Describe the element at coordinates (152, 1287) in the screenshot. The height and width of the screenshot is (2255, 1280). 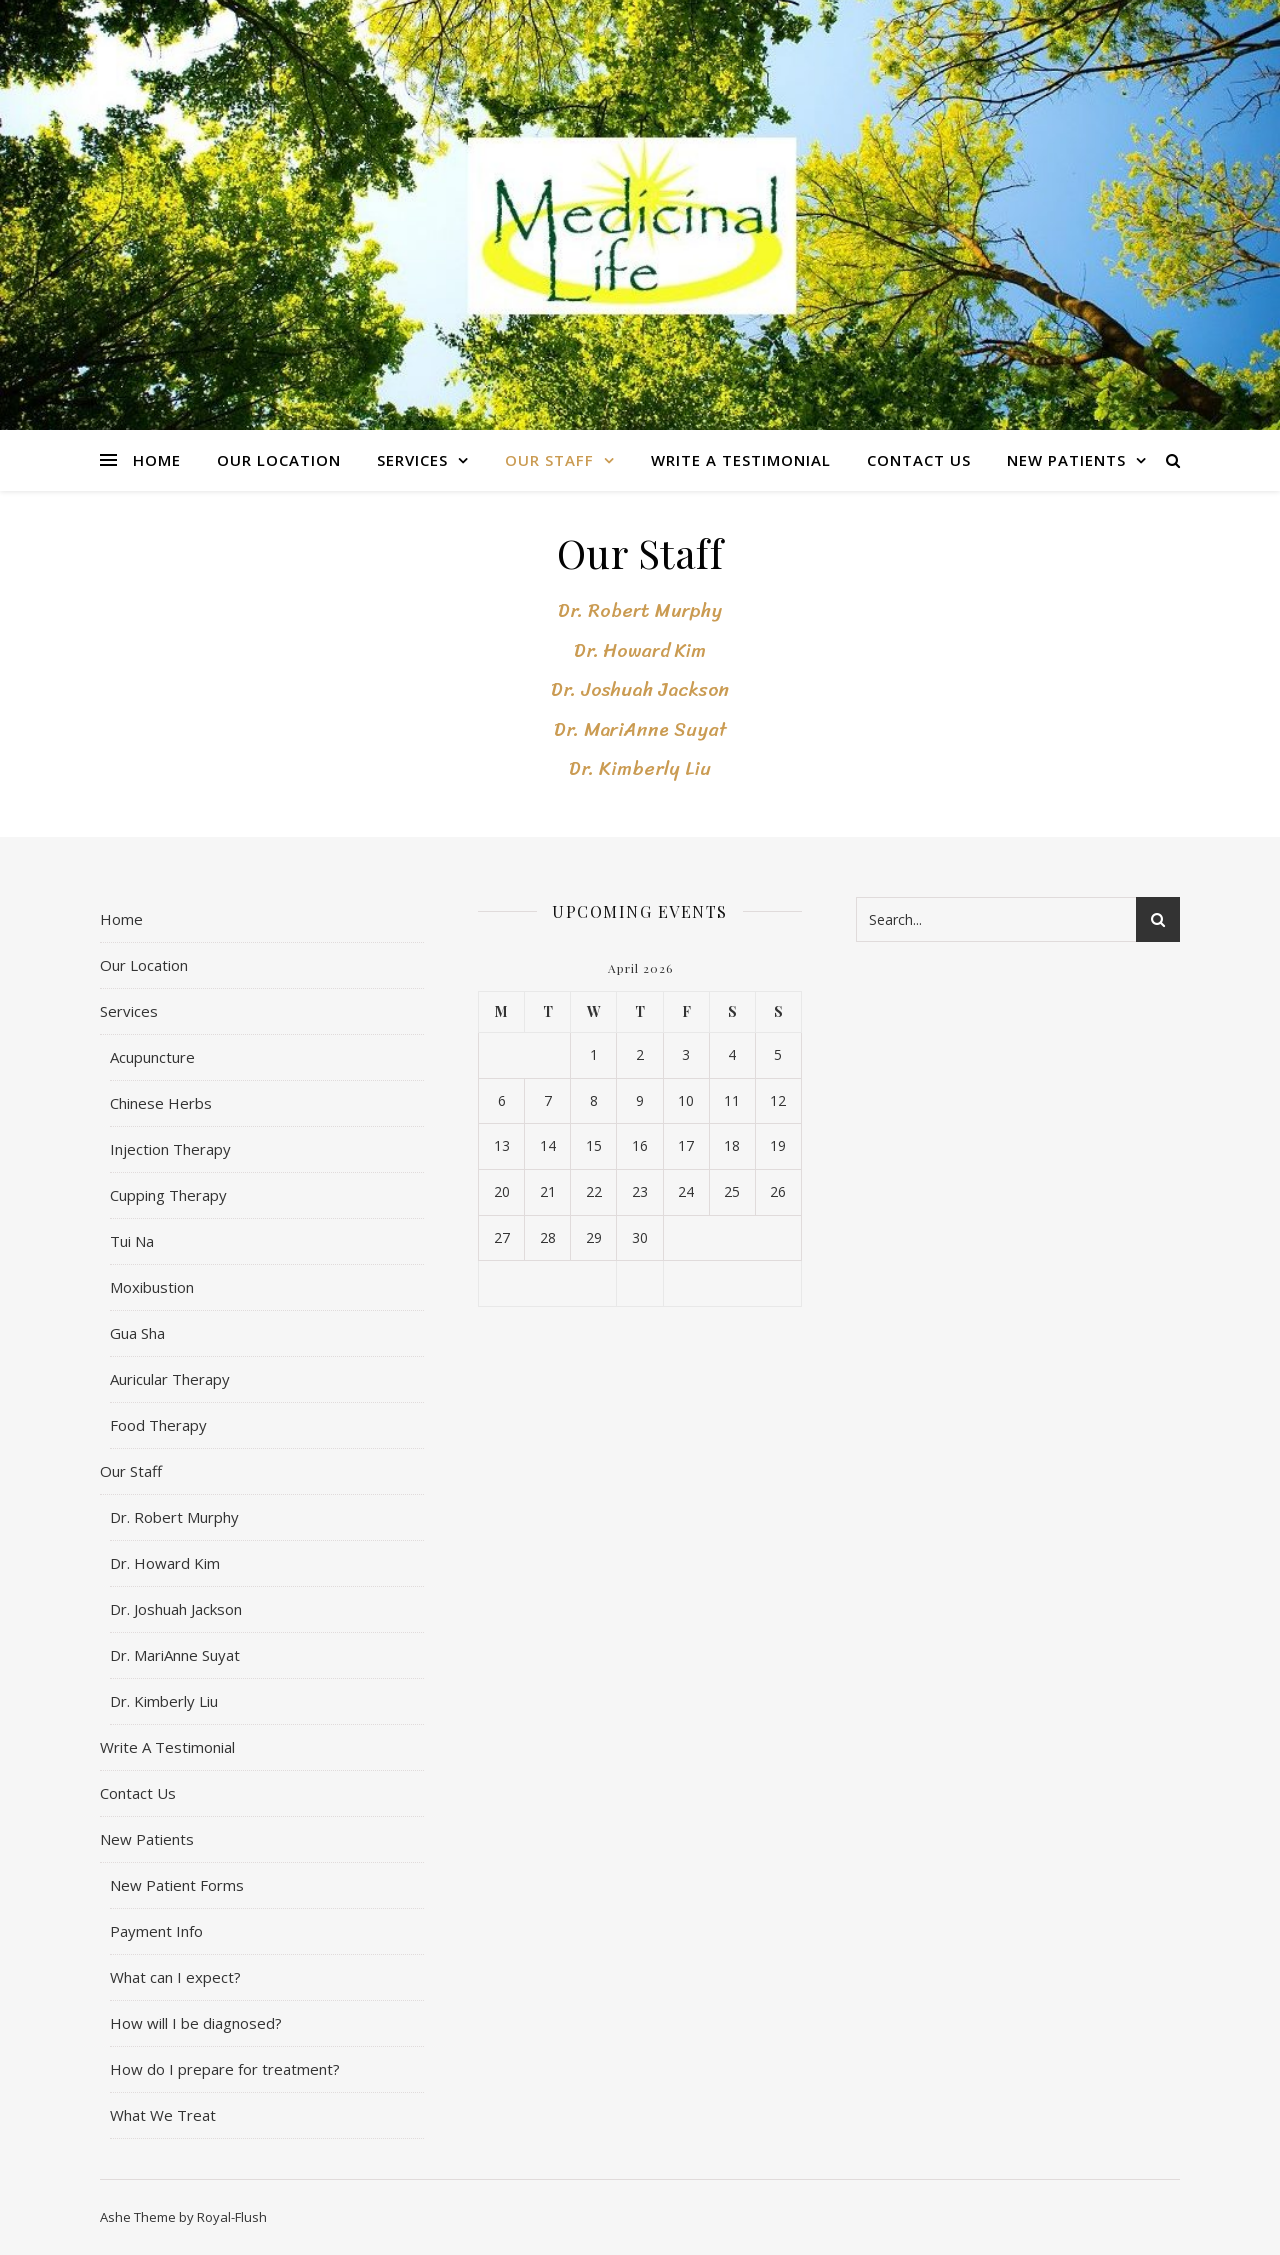
I see `Moxibustion` at that location.